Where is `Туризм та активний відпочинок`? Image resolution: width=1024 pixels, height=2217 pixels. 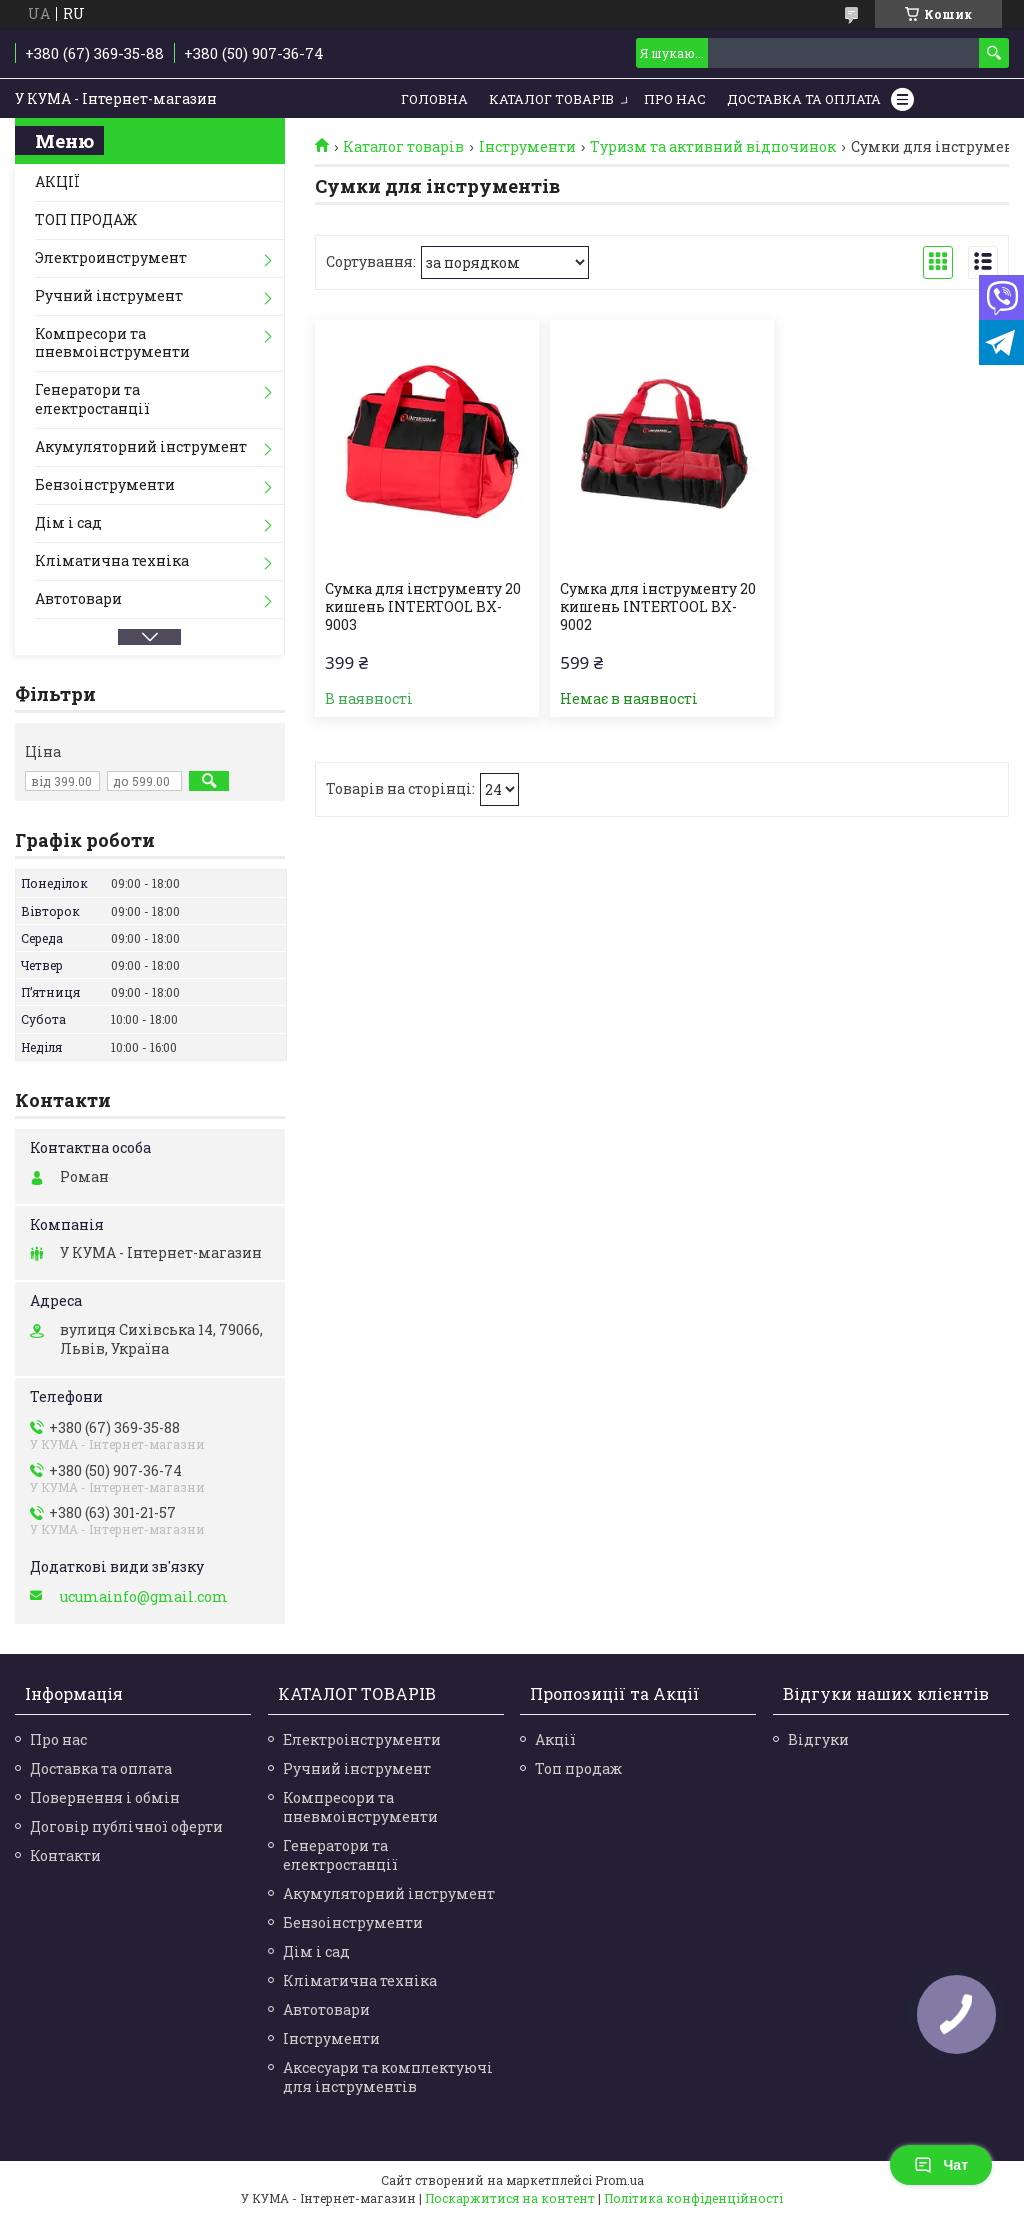
Туризм та активний відпочинок is located at coordinates (713, 147).